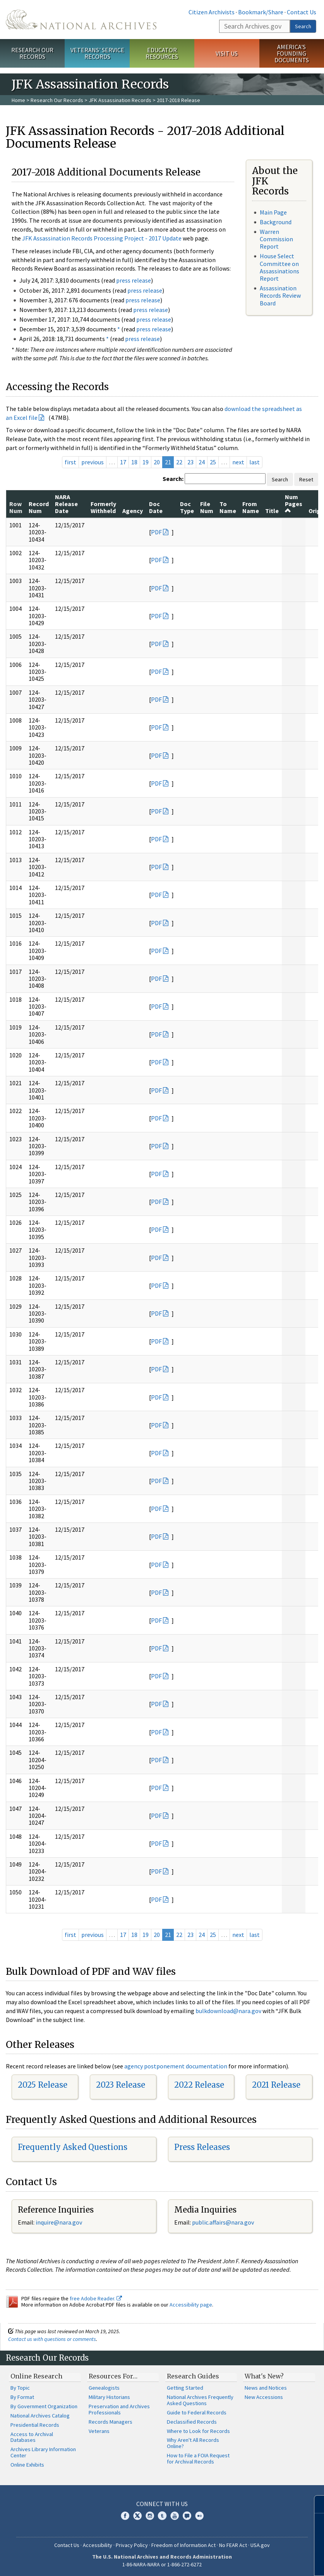 This screenshot has width=324, height=2576. I want to click on Accessibility page, so click(191, 2304).